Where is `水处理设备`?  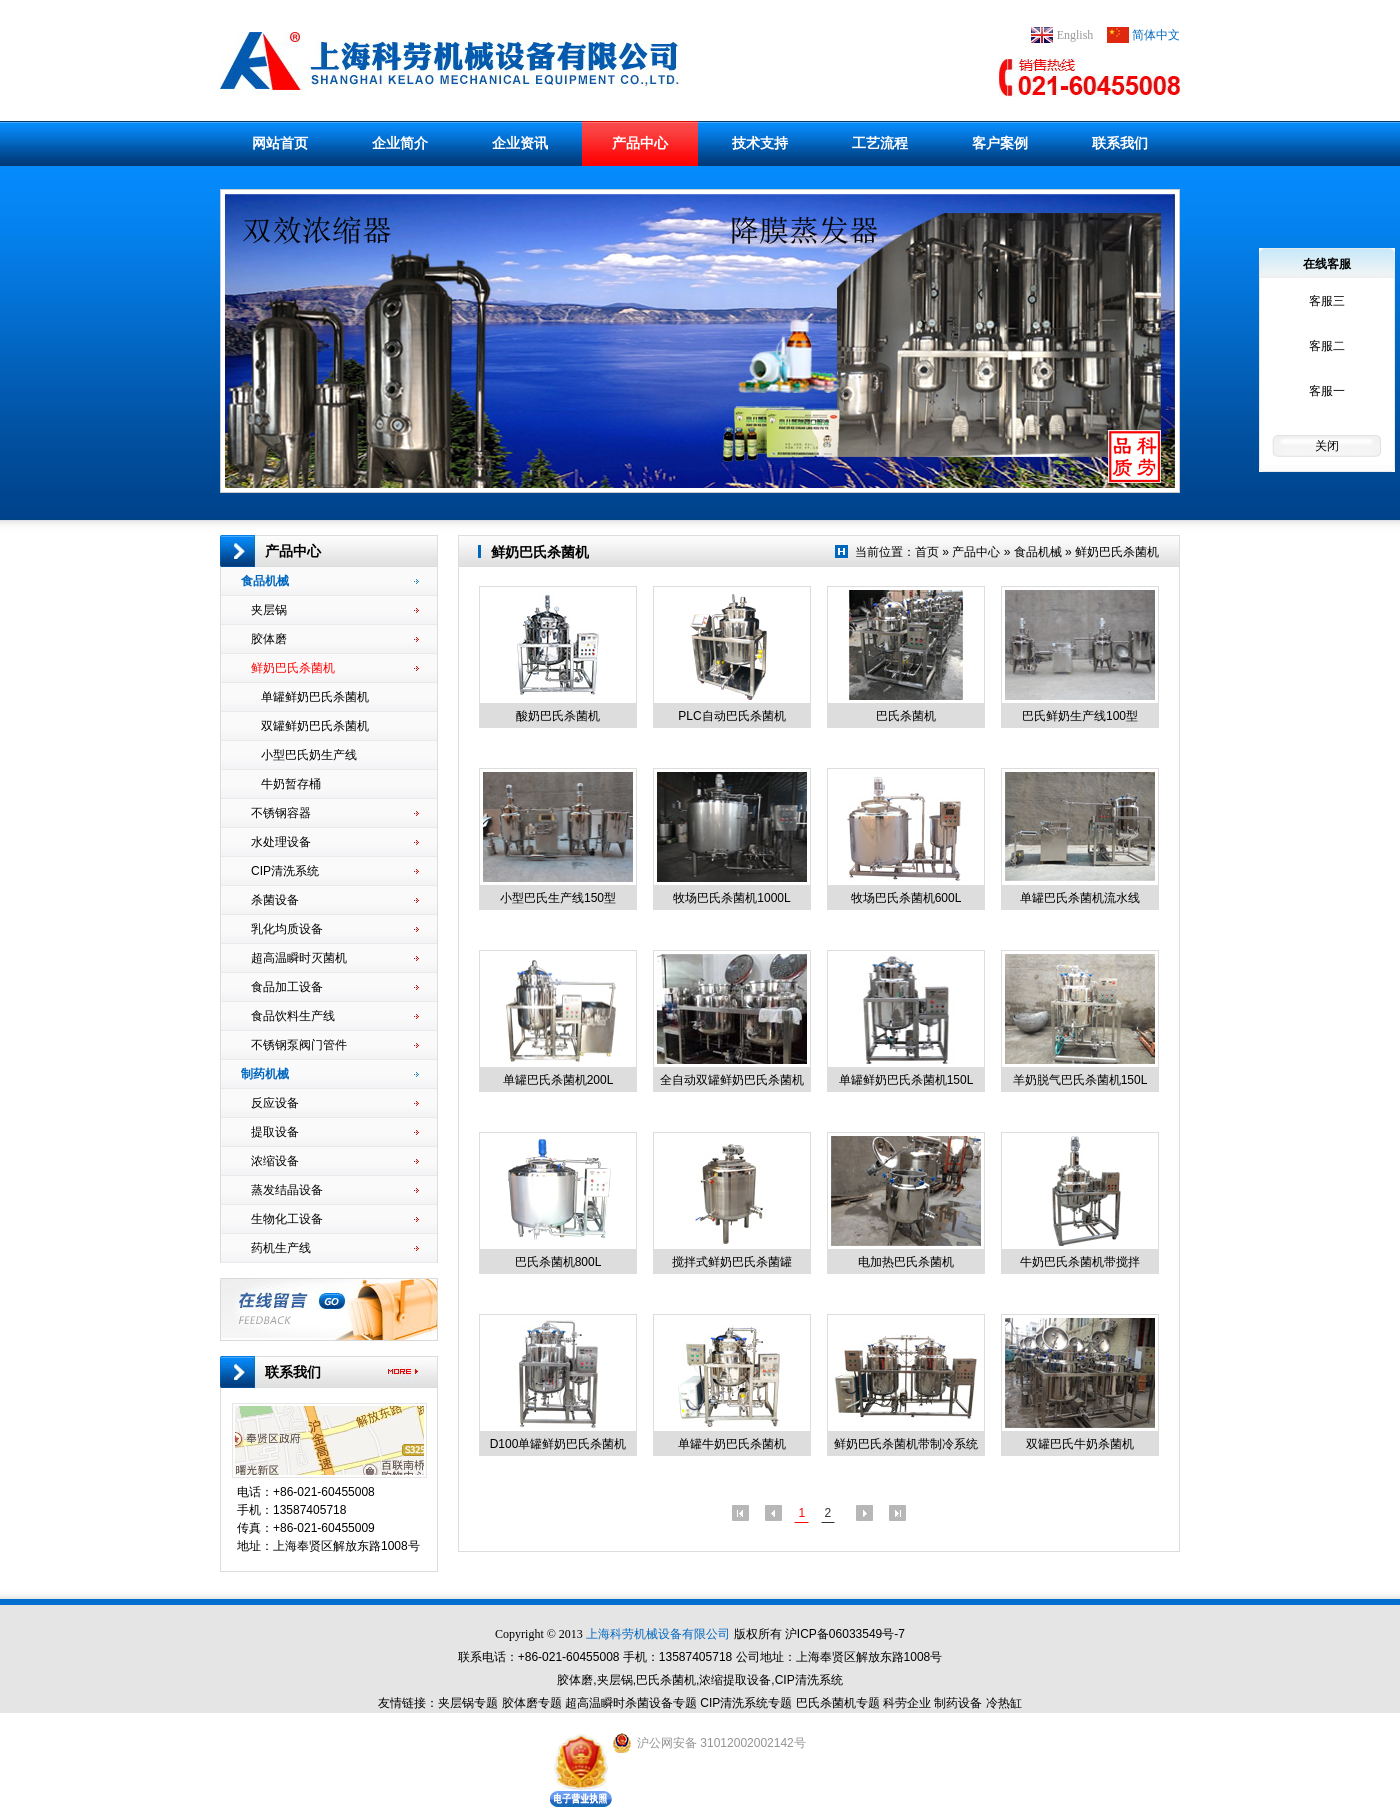
水处理设备 is located at coordinates (335, 842).